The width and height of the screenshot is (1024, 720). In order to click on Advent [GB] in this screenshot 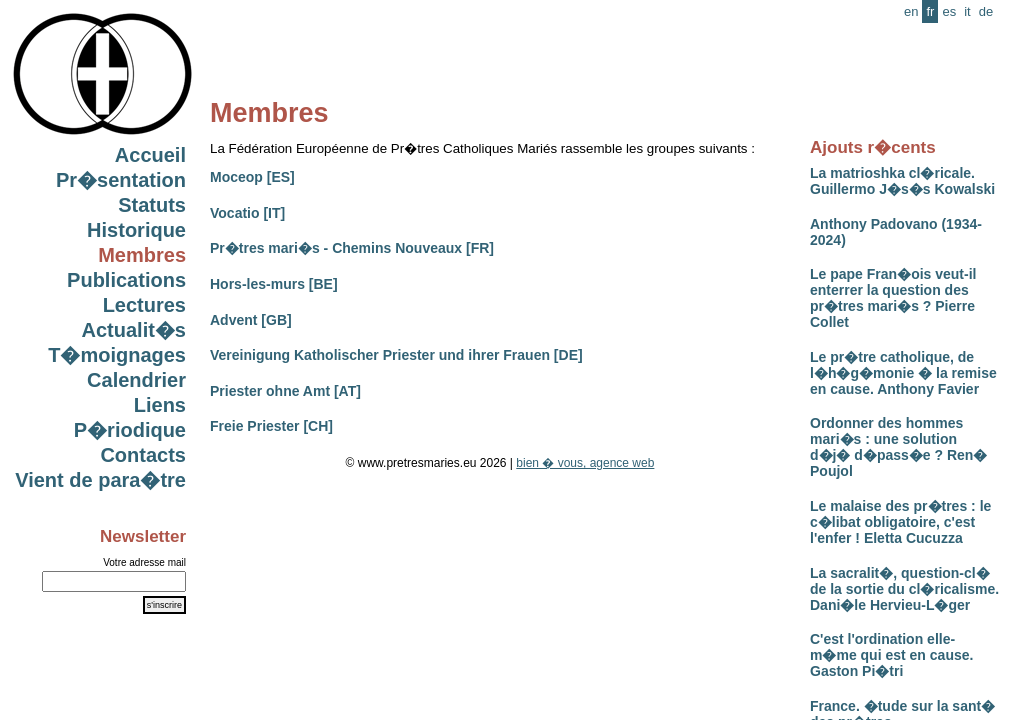, I will do `click(251, 320)`.